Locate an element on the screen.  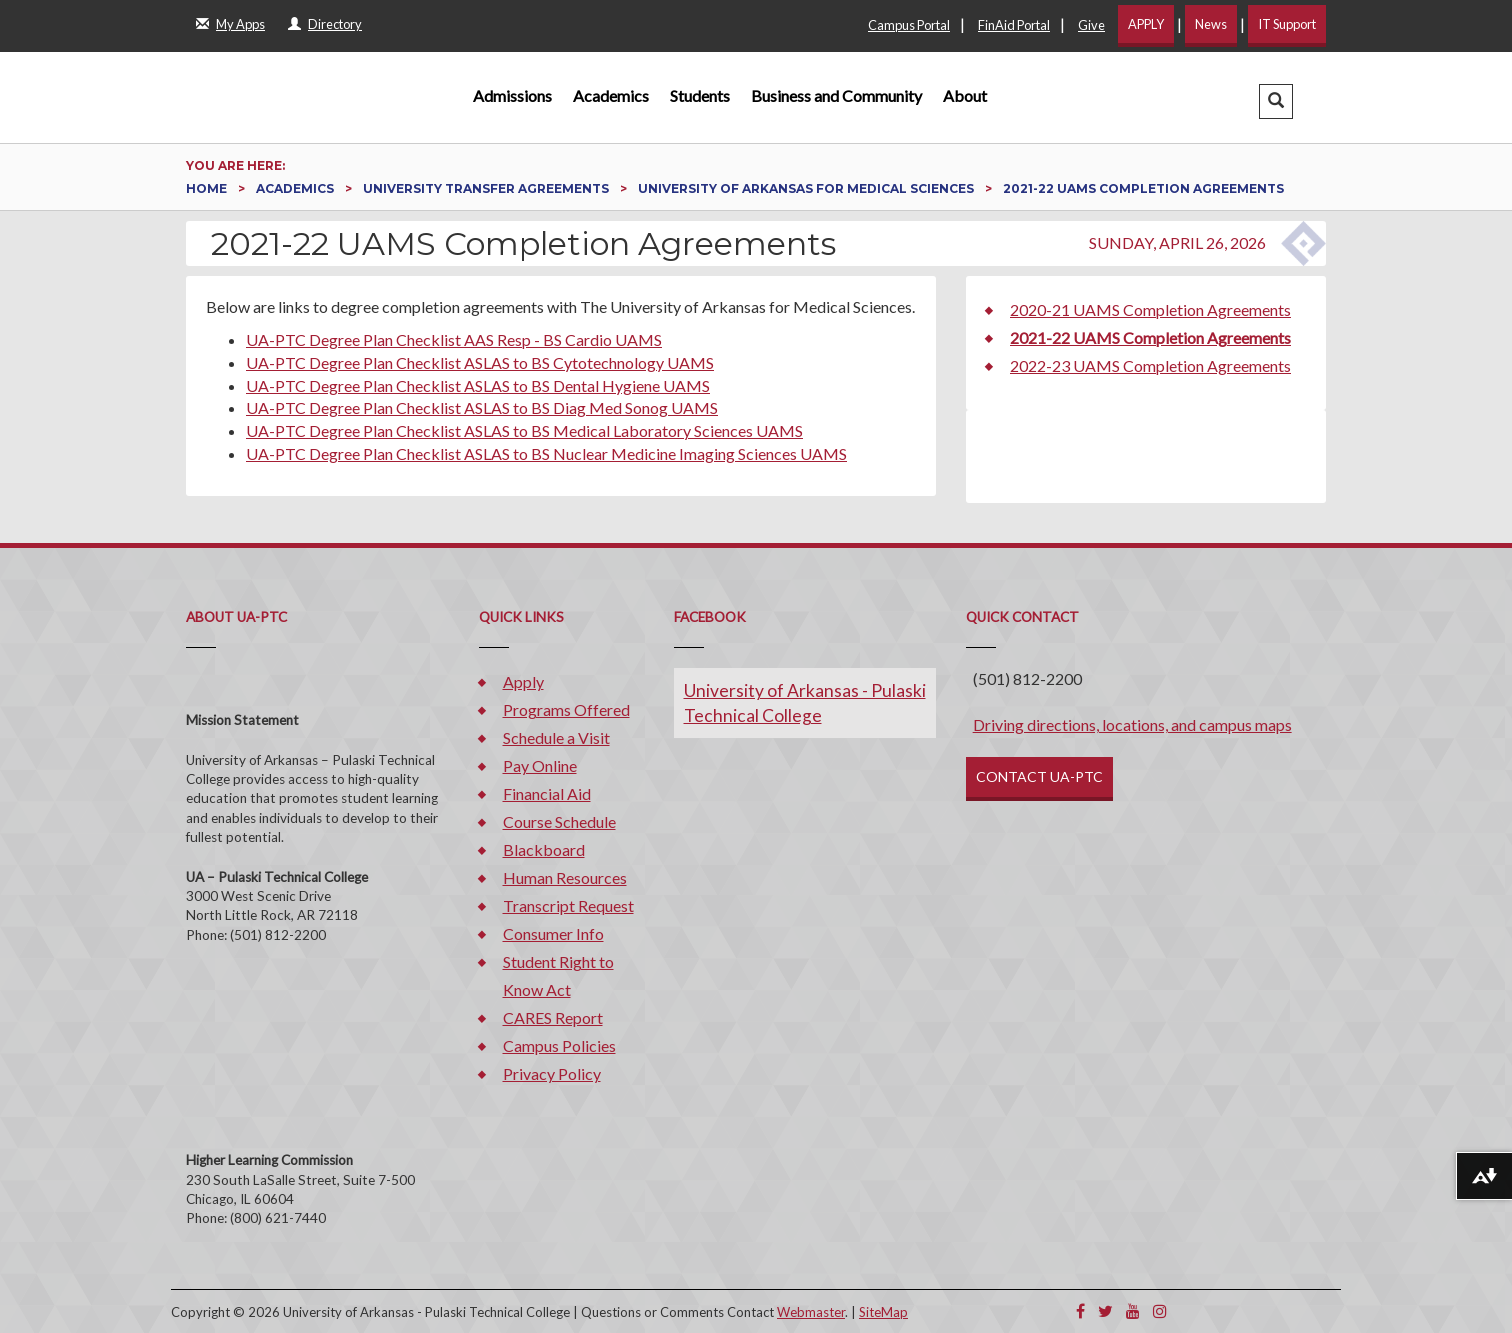
Course Schedule is located at coordinates (559, 821).